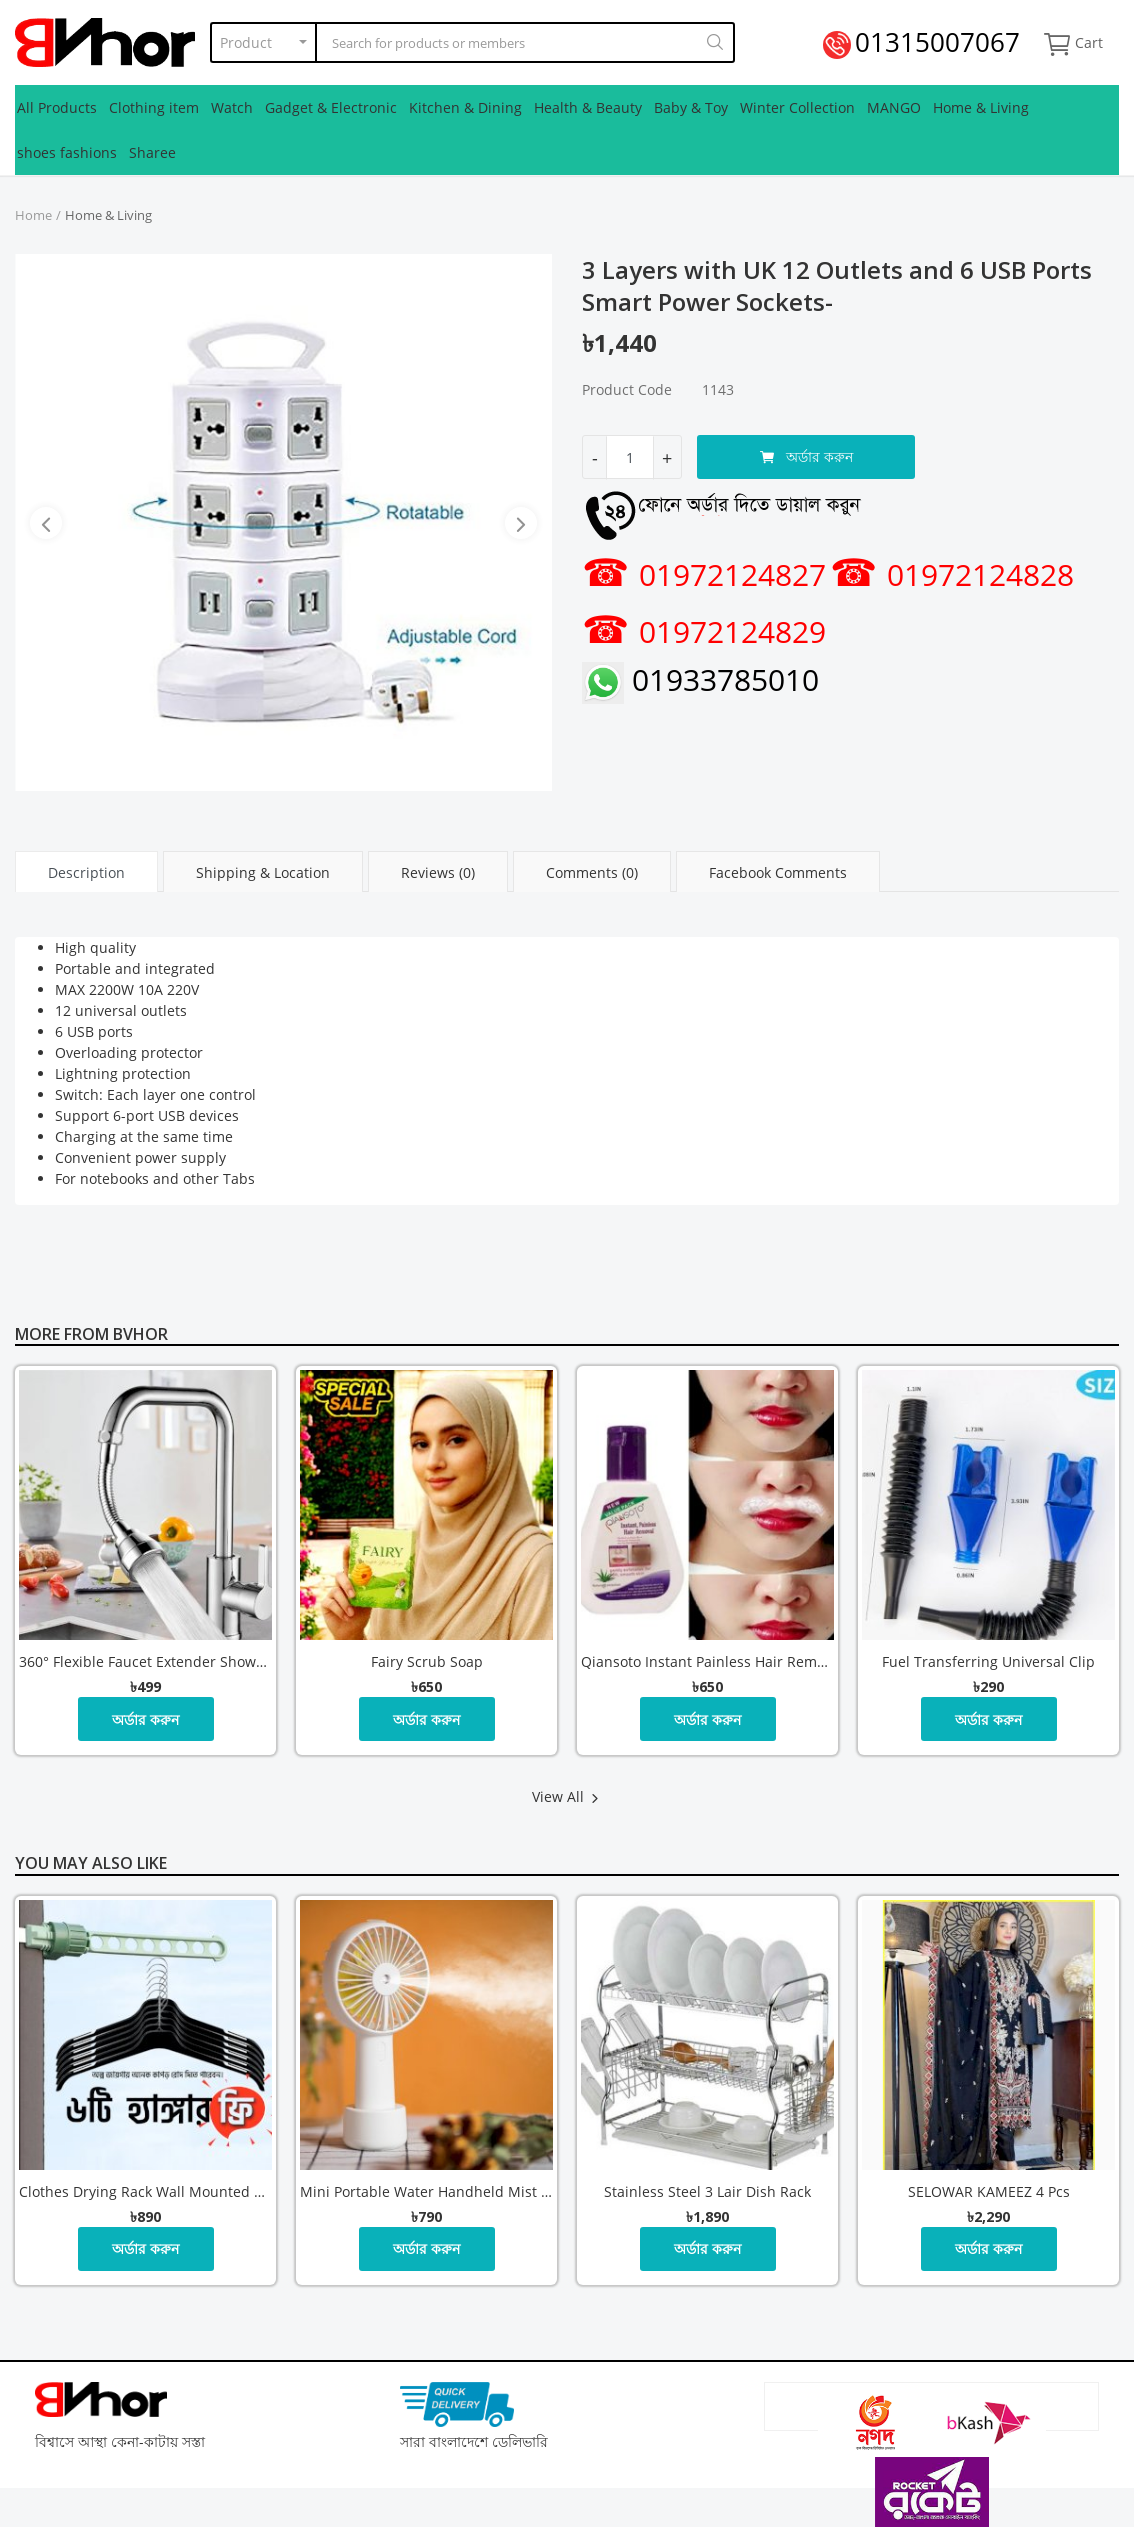 The width and height of the screenshot is (1134, 2527). What do you see at coordinates (806, 456) in the screenshot?
I see `অর্ডার করুন` at bounding box center [806, 456].